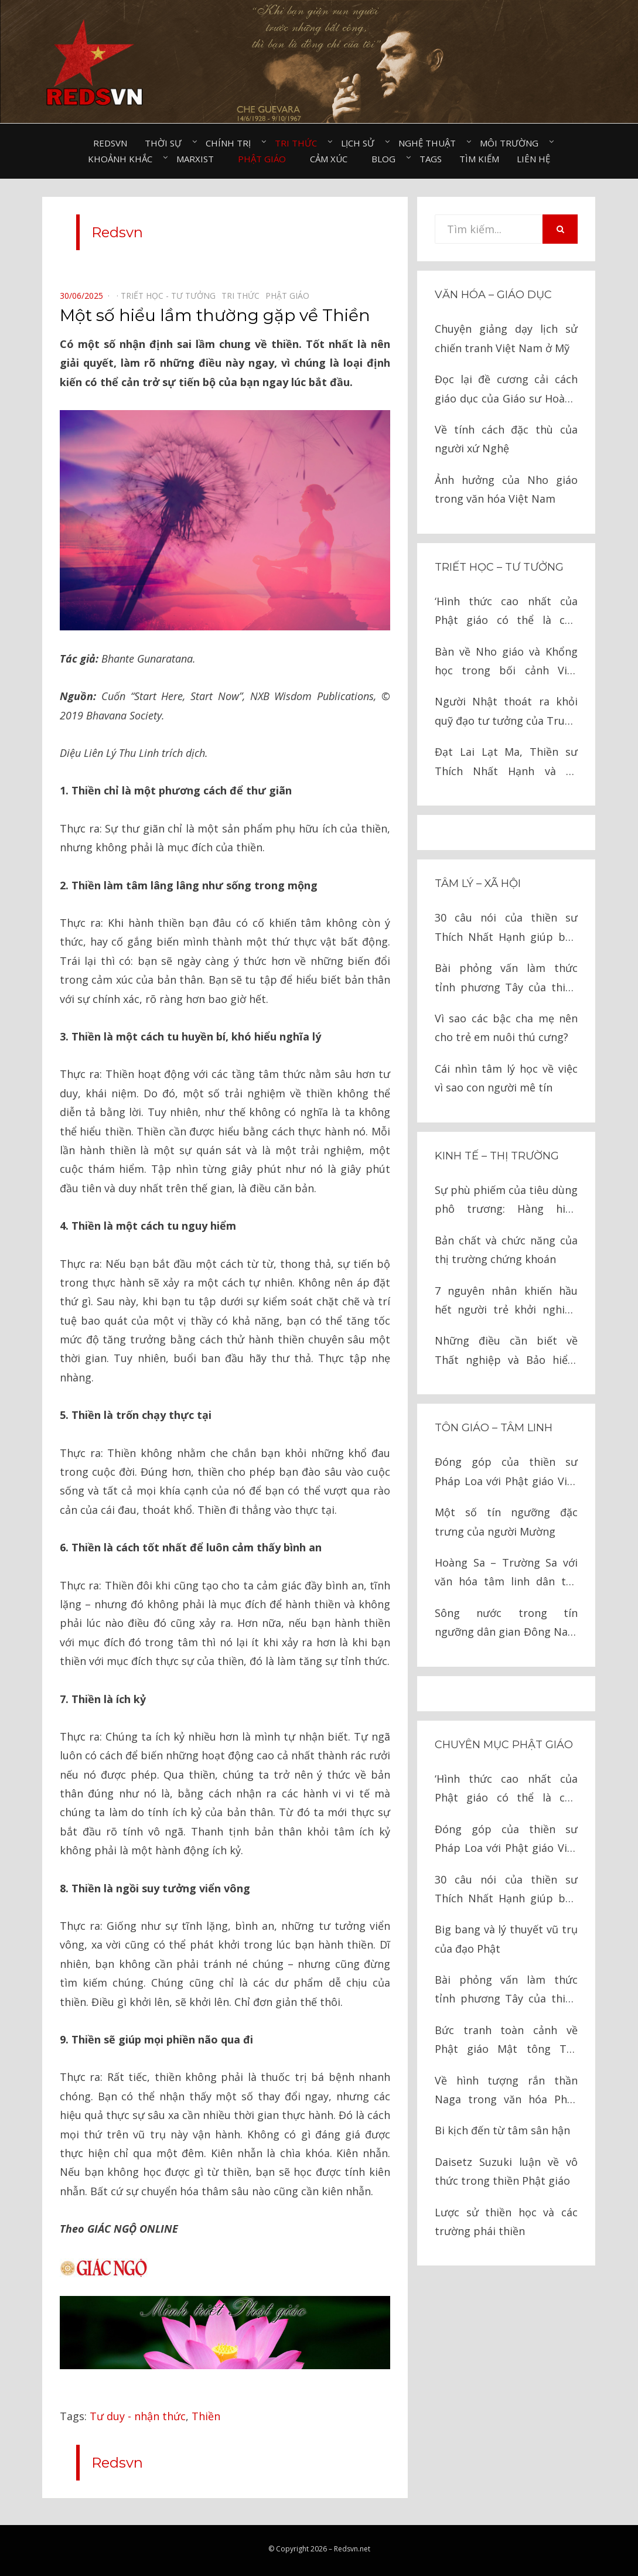 The image size is (638, 2576). What do you see at coordinates (206, 2416) in the screenshot?
I see `Thiền` at bounding box center [206, 2416].